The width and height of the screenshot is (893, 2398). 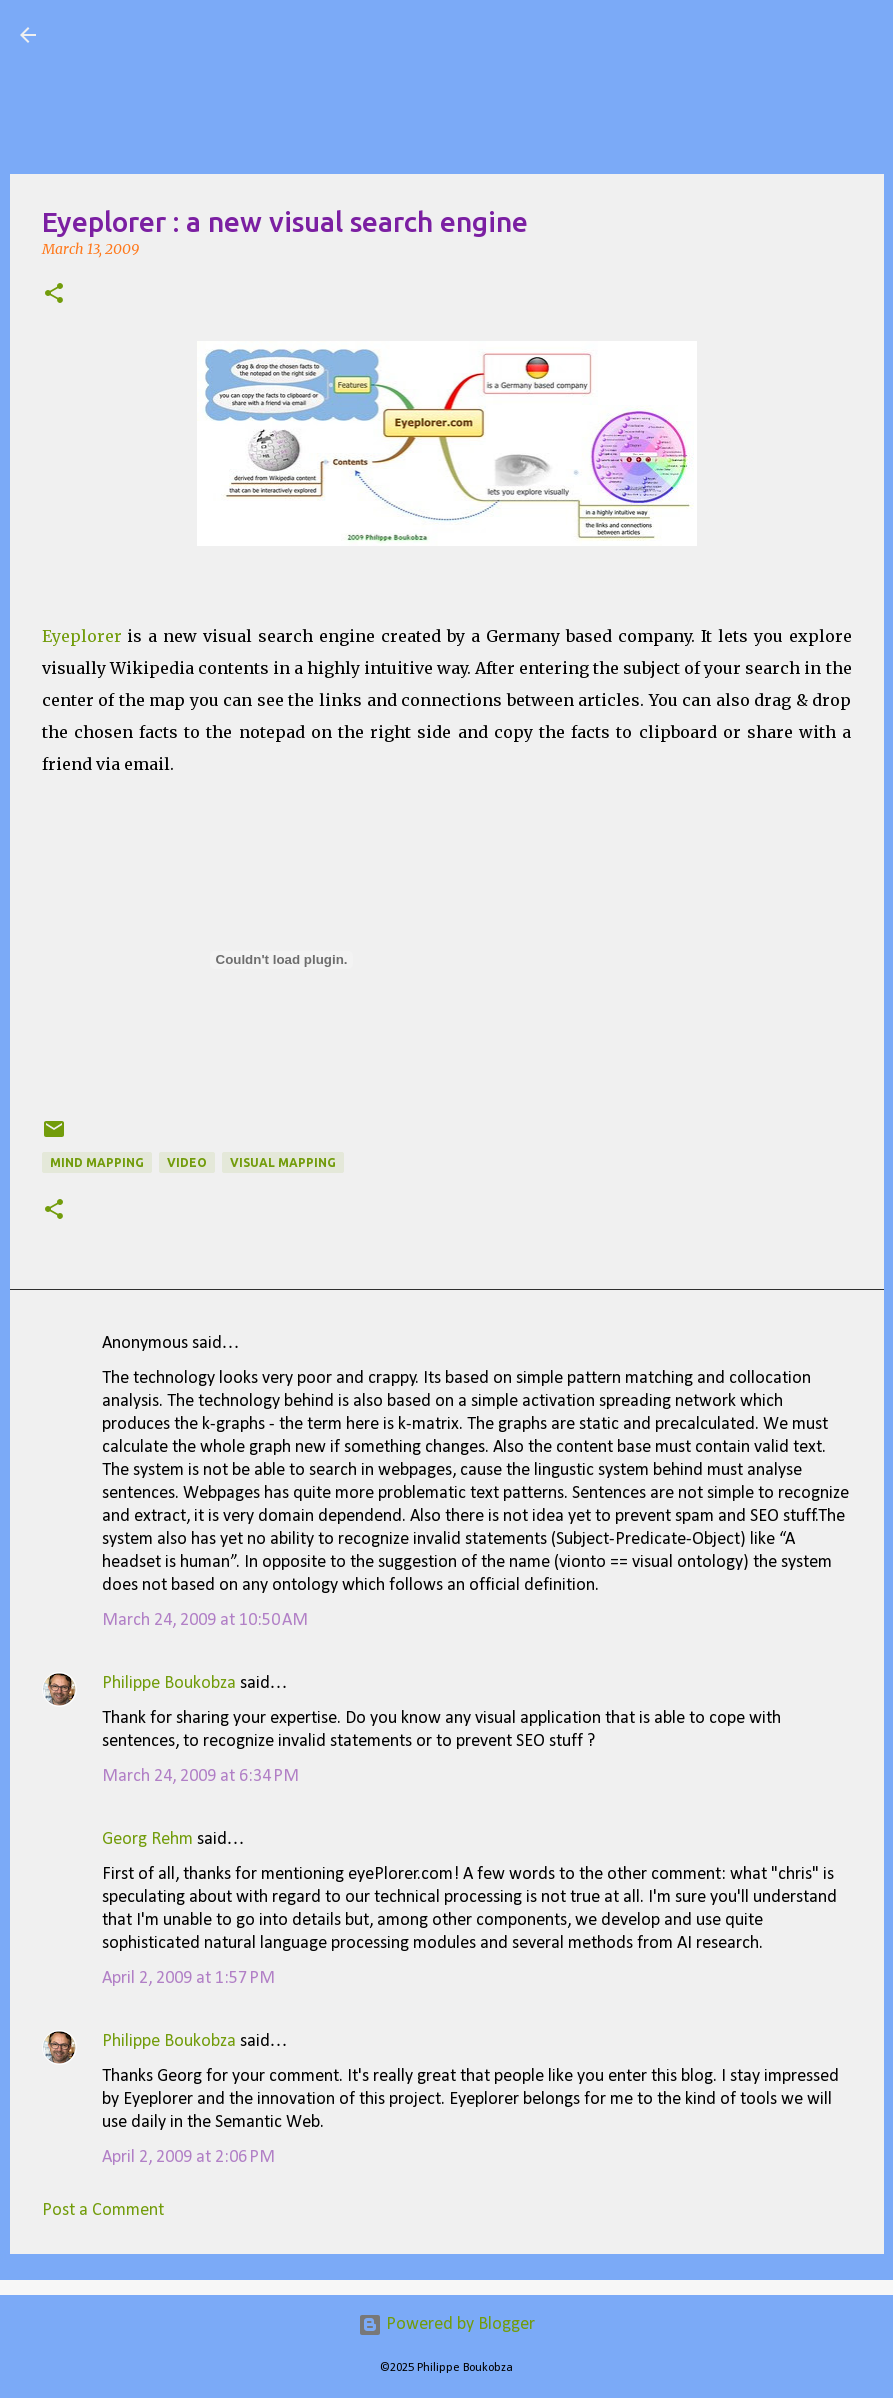 What do you see at coordinates (169, 1683) in the screenshot?
I see `Philippe Boukobza` at bounding box center [169, 1683].